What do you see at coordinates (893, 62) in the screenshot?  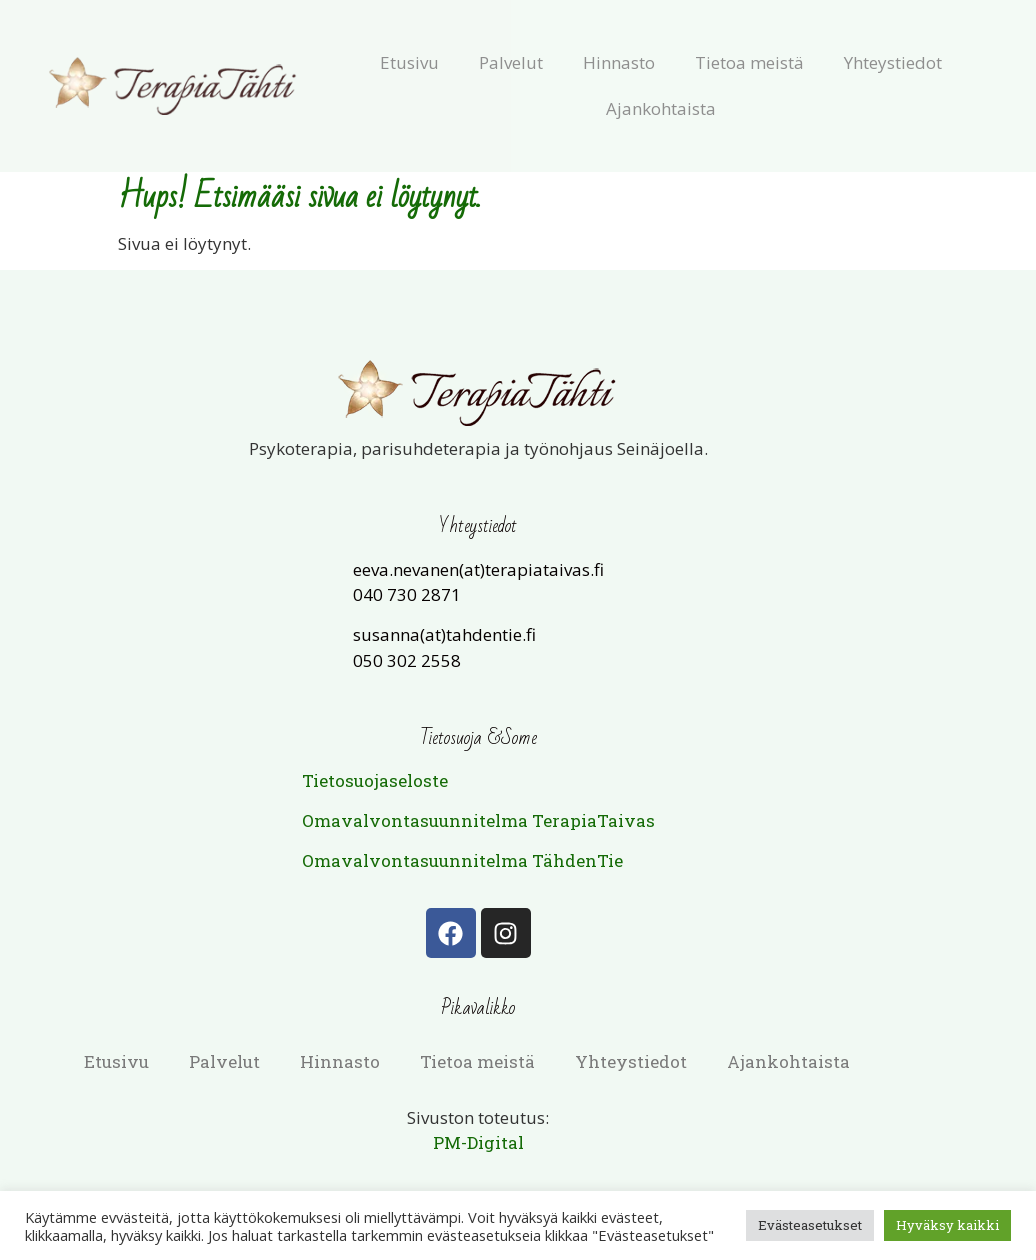 I see `Yhteystiedot` at bounding box center [893, 62].